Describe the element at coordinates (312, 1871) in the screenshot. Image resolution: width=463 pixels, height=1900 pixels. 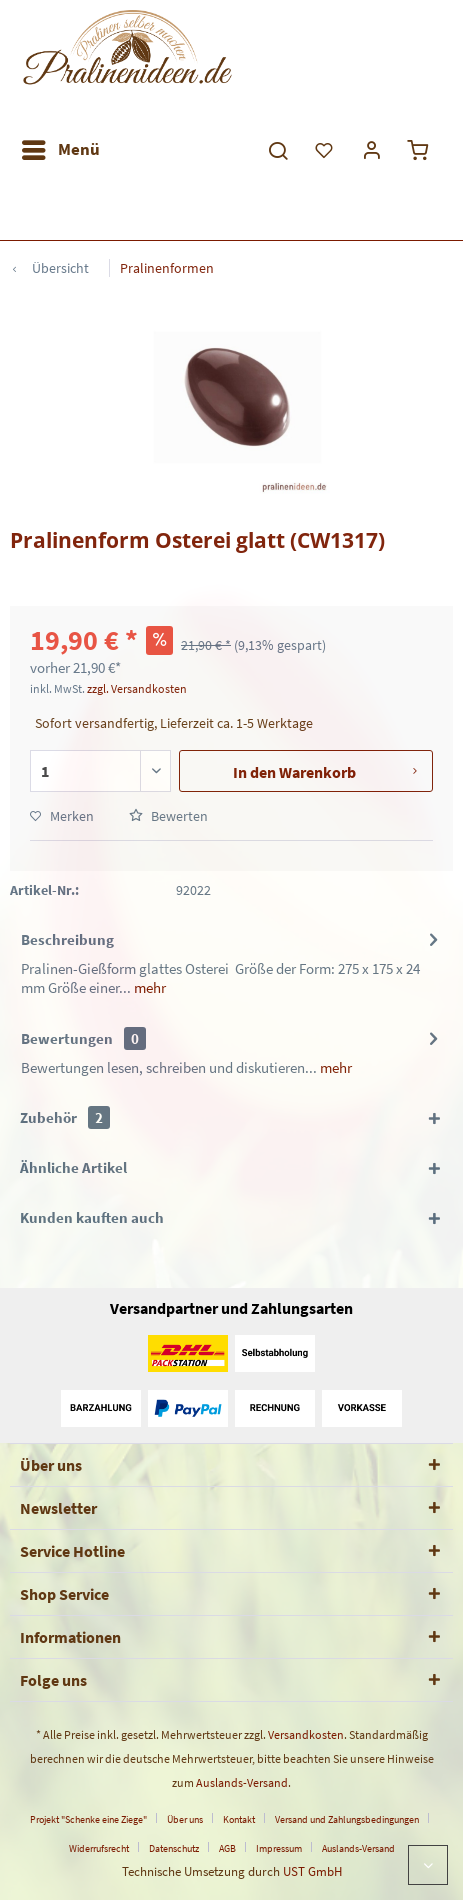
I see `UST GmbH` at that location.